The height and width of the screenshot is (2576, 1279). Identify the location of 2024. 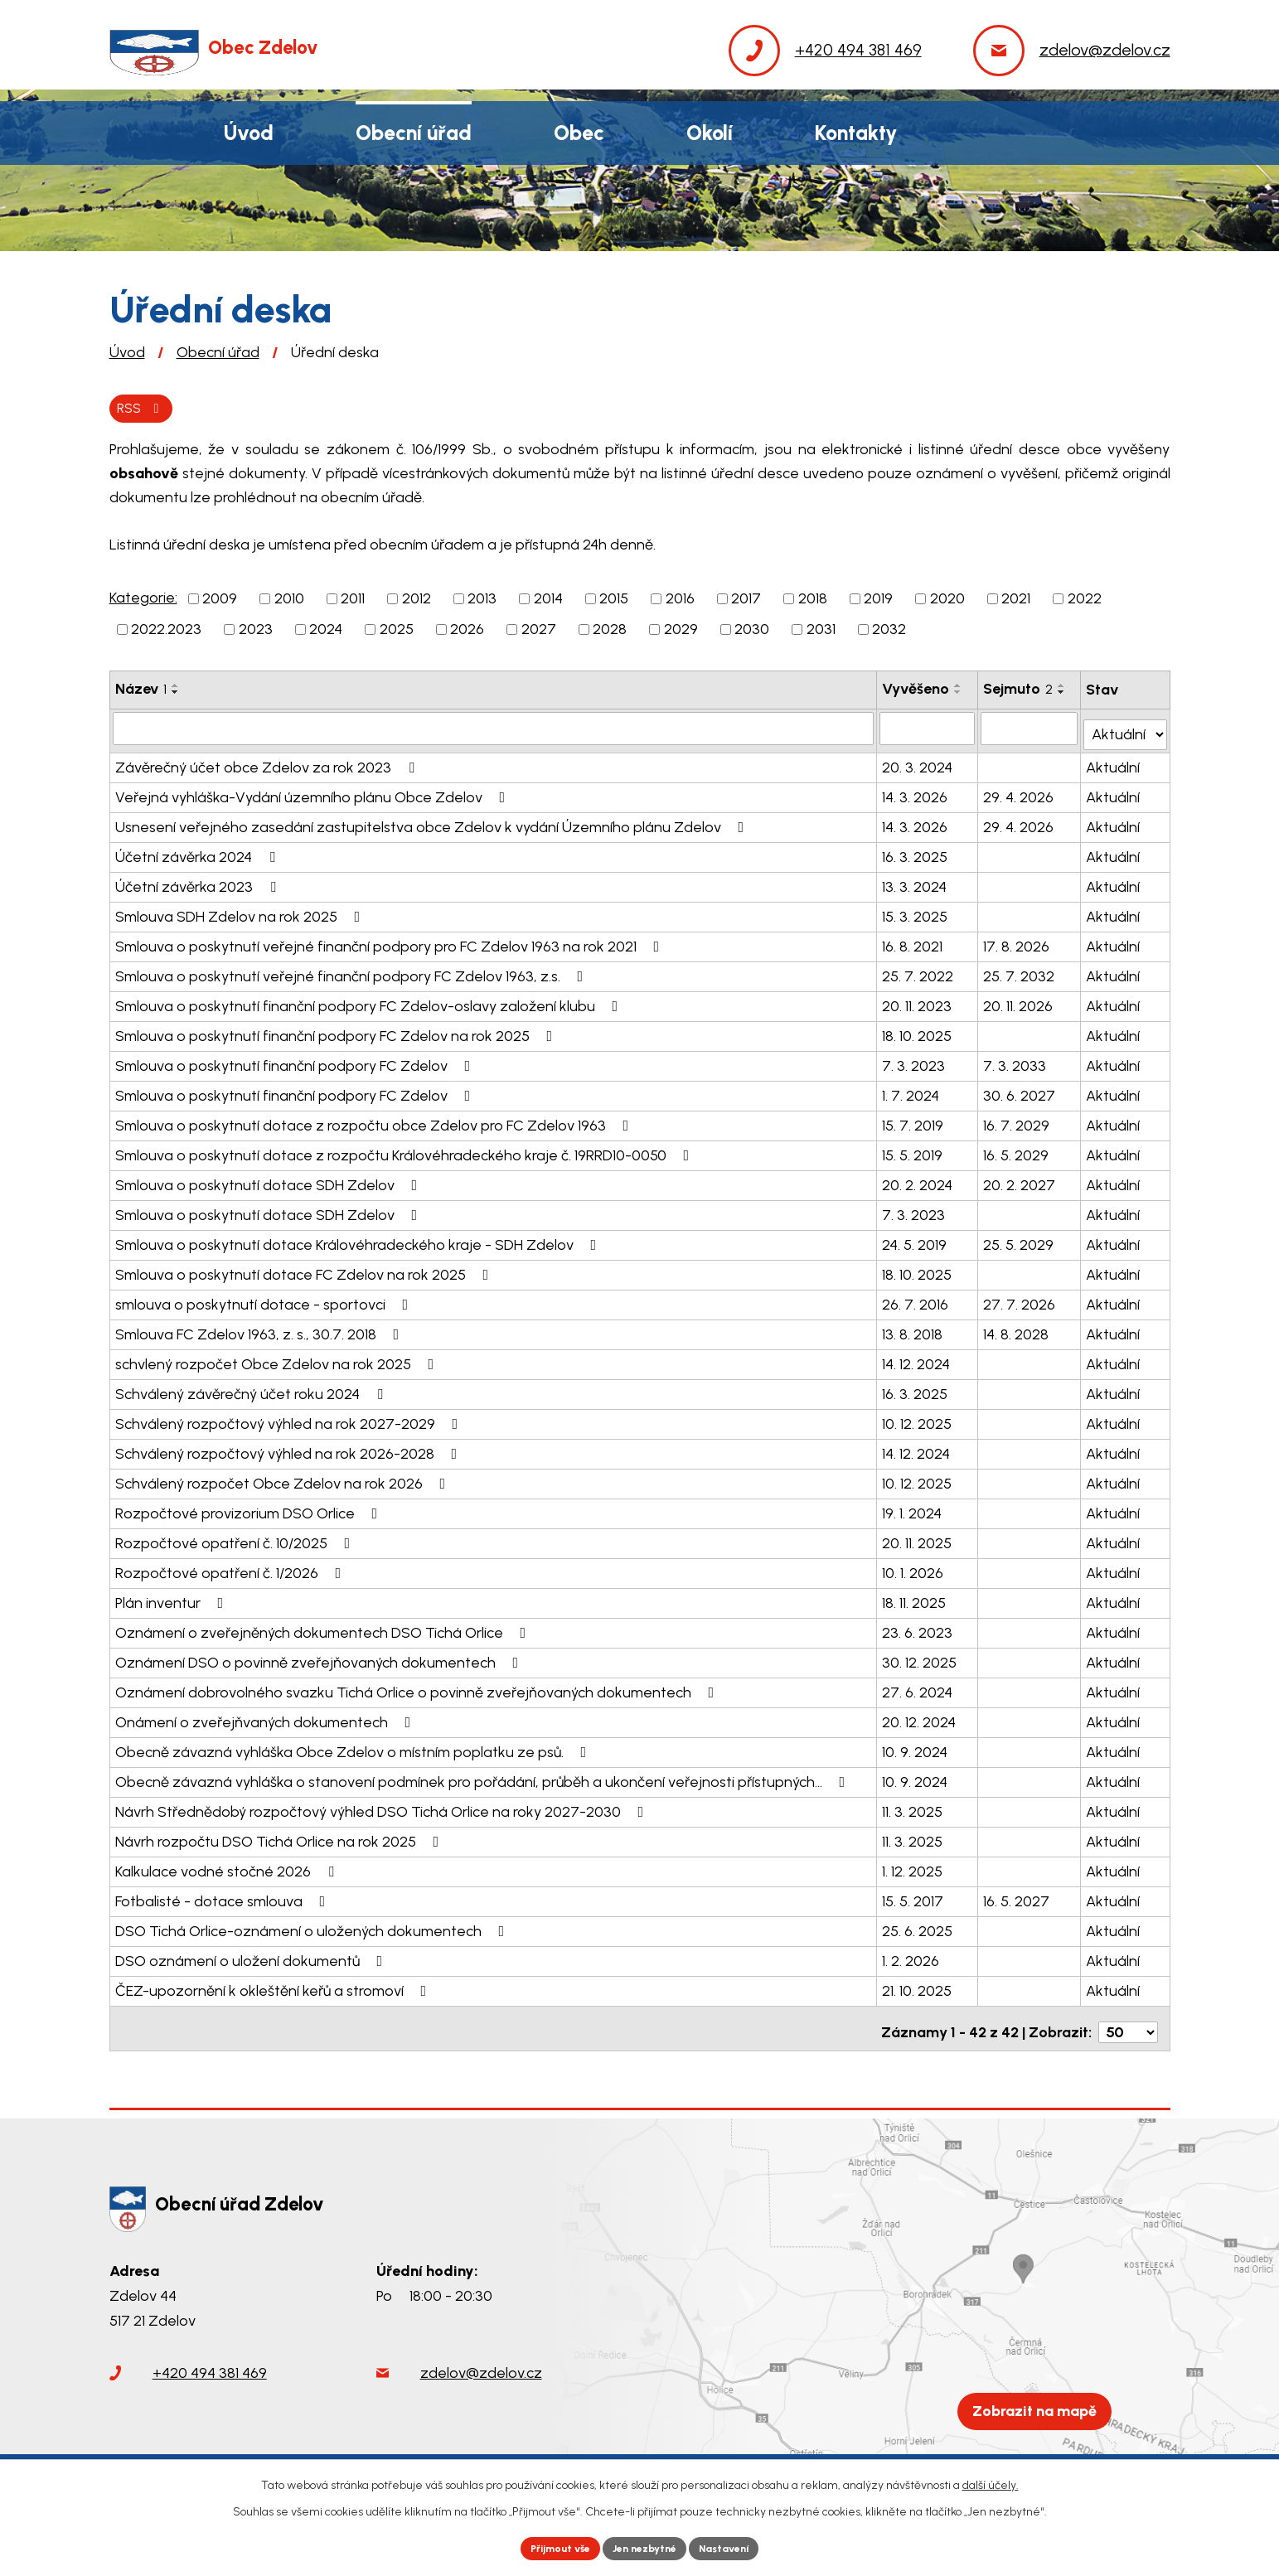
(325, 632).